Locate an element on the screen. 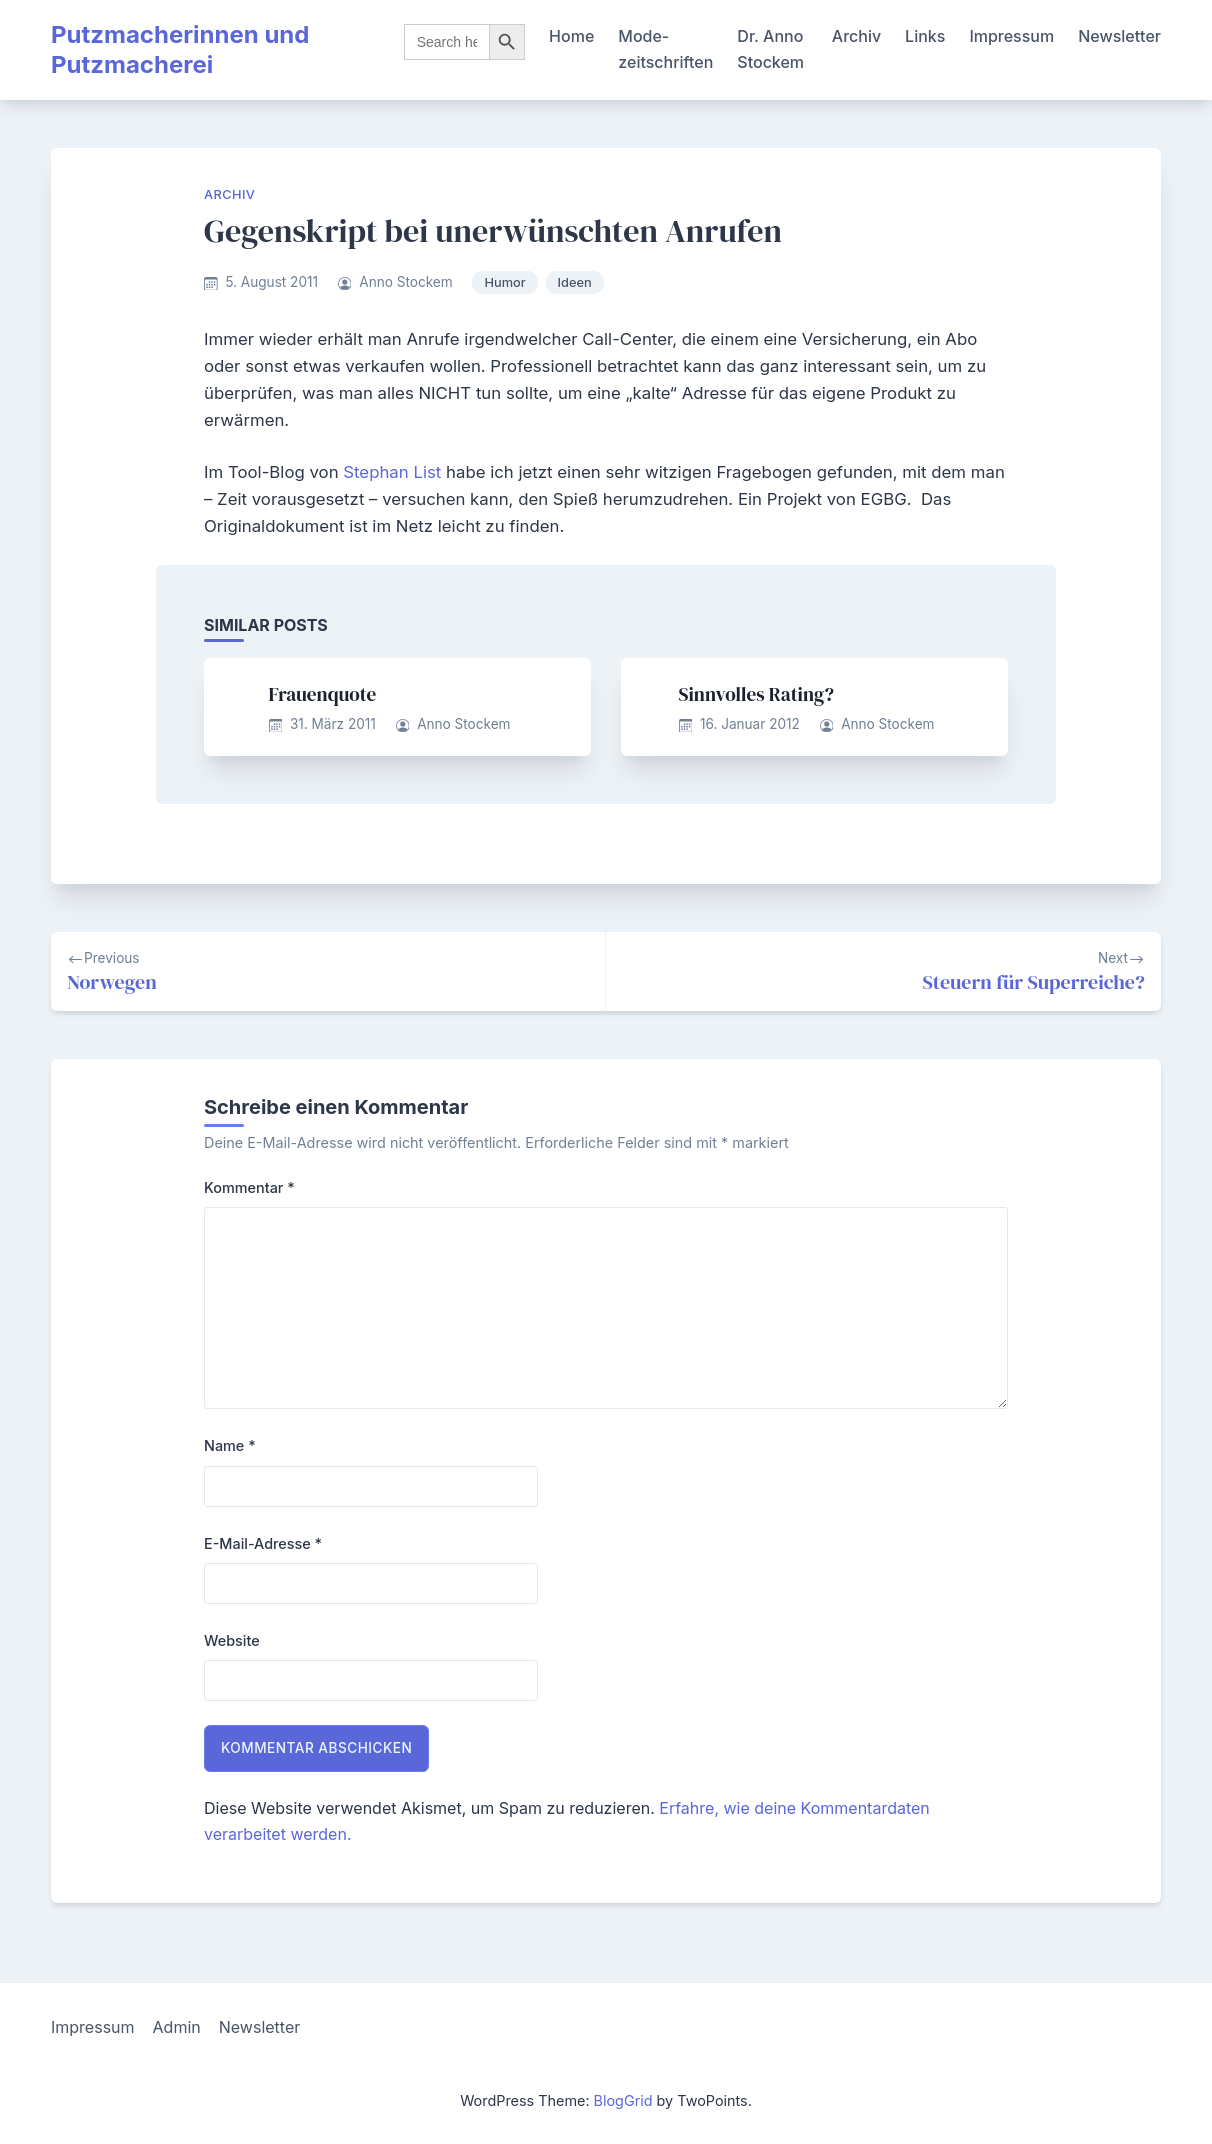  Website is located at coordinates (232, 1640).